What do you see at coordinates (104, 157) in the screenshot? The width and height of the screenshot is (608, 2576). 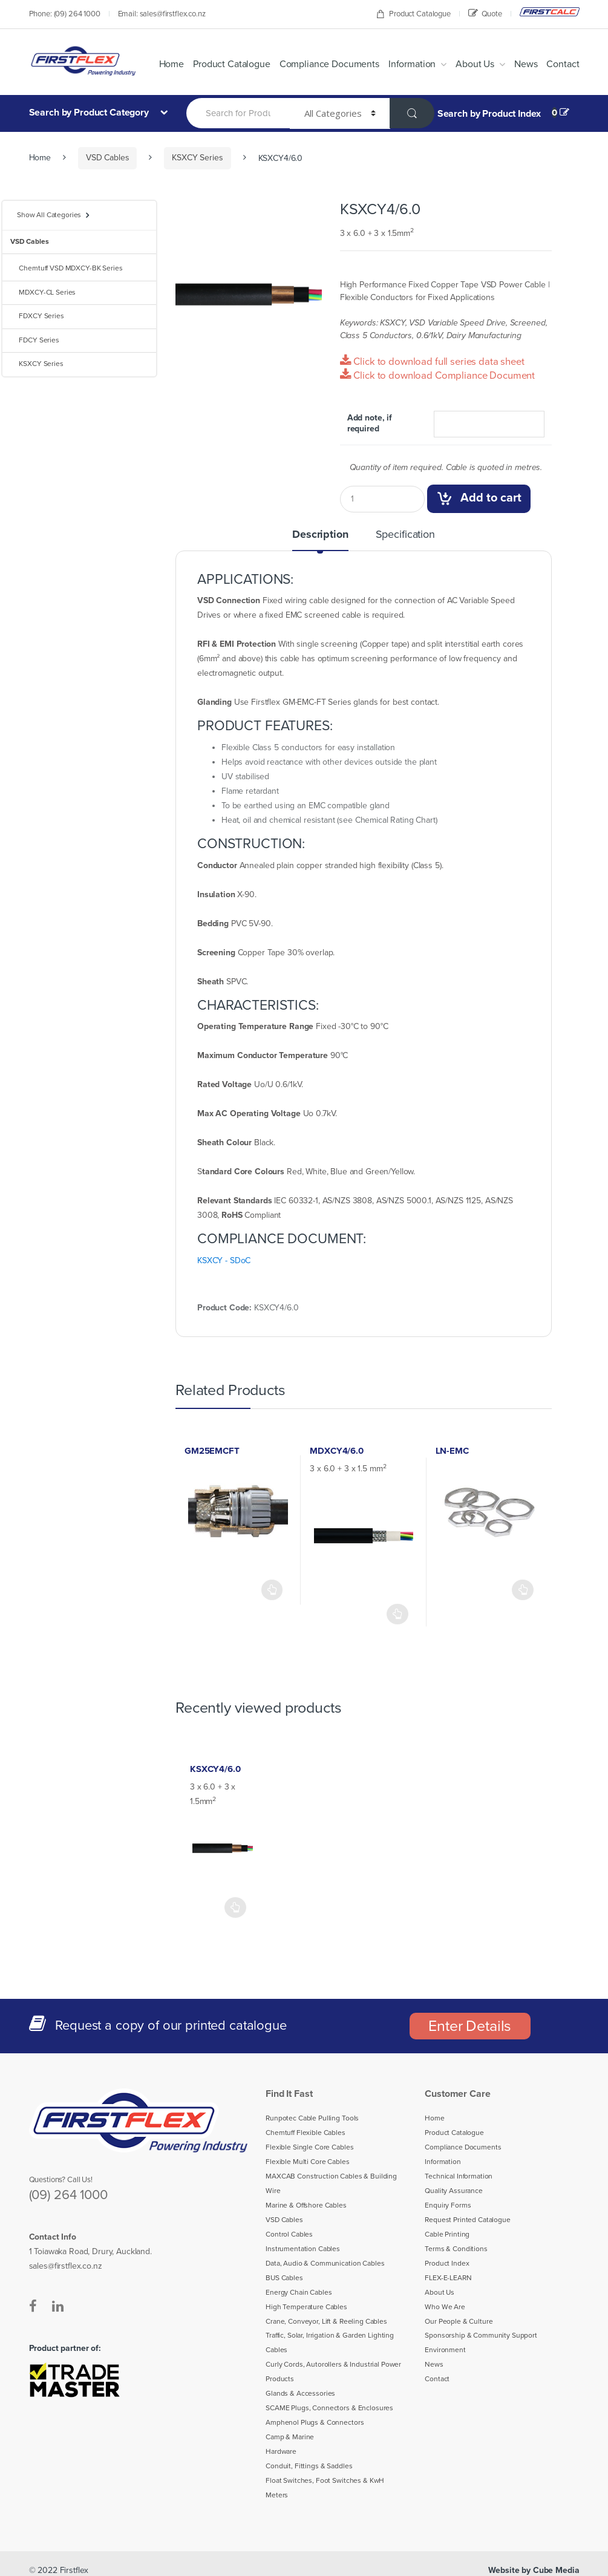 I see `VSD Cables` at bounding box center [104, 157].